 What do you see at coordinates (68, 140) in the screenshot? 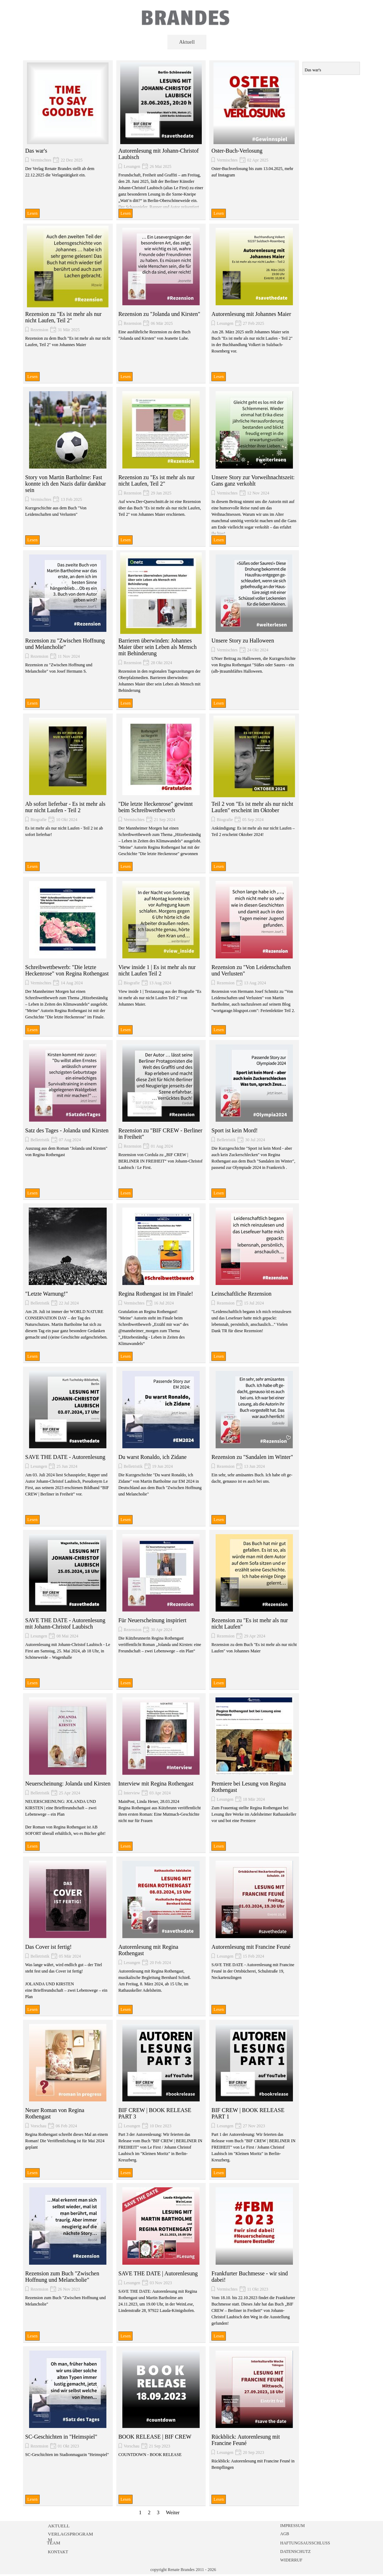
I see `[article]` at bounding box center [68, 140].